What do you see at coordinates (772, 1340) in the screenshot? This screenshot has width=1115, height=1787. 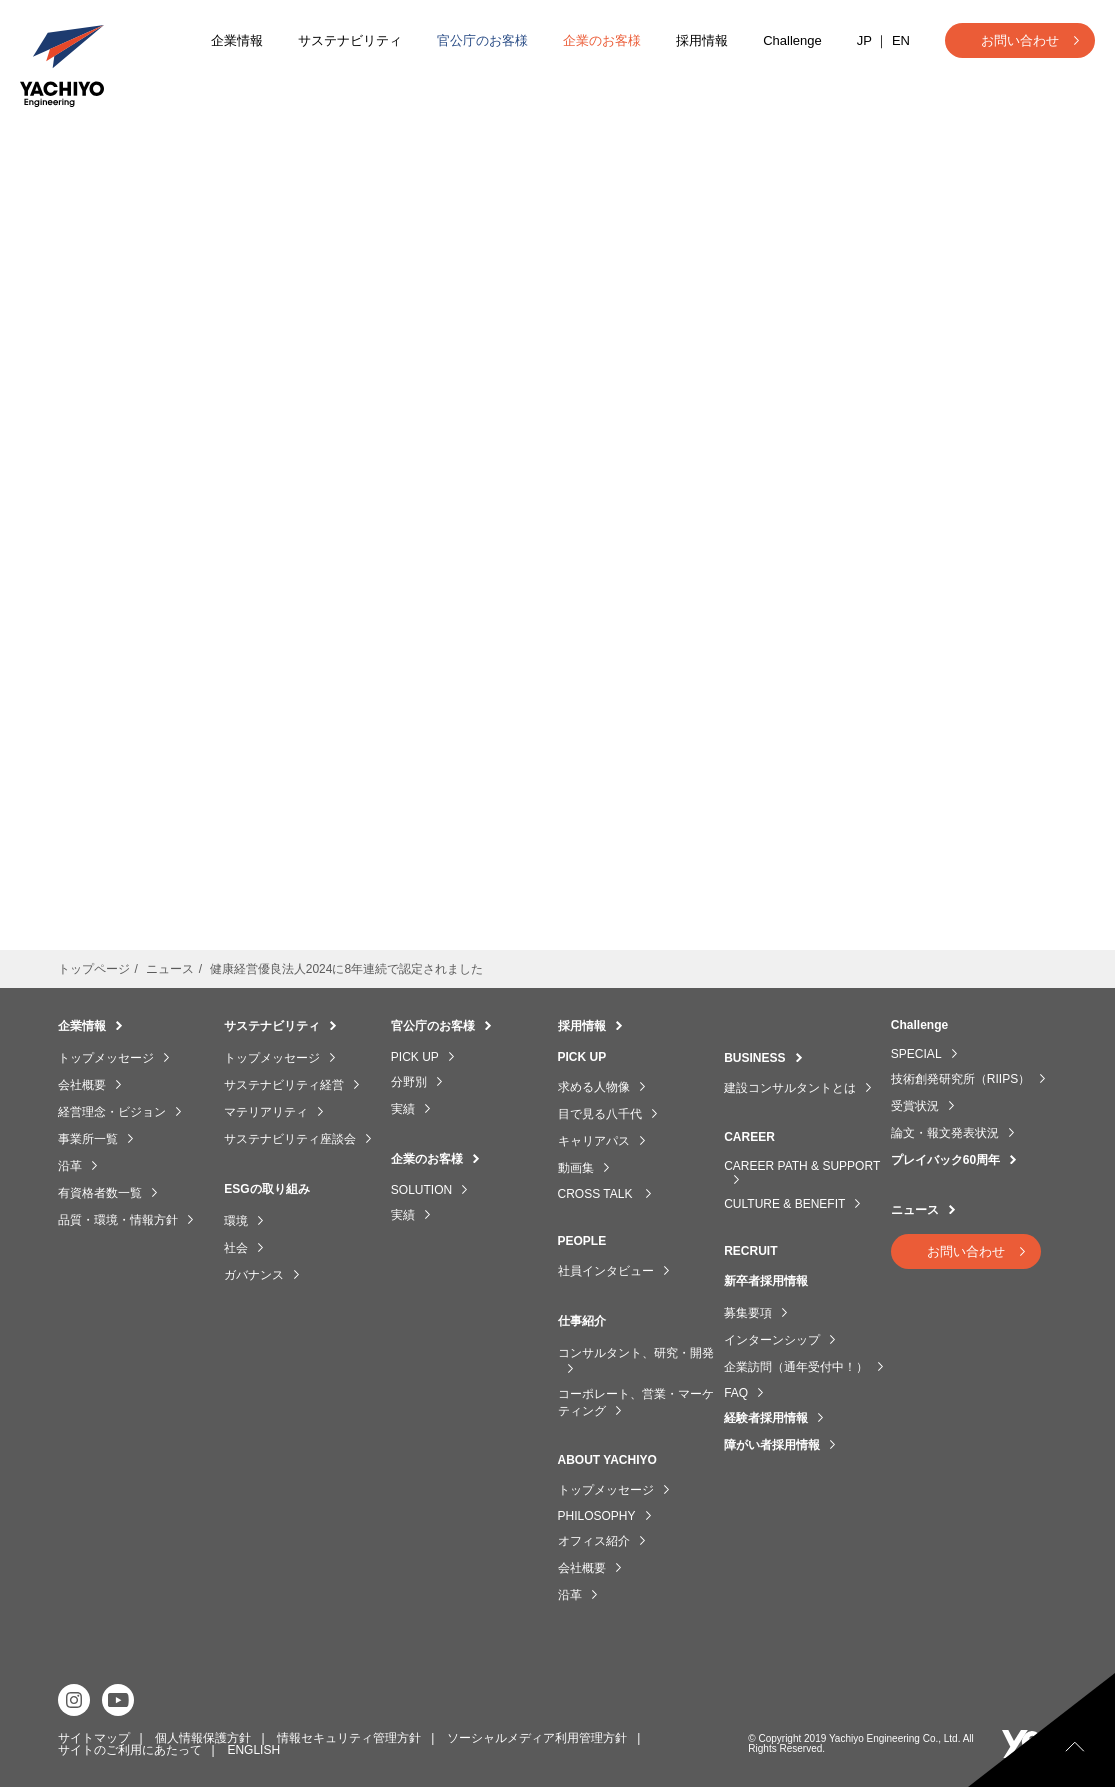 I see `インターンシップ` at bounding box center [772, 1340].